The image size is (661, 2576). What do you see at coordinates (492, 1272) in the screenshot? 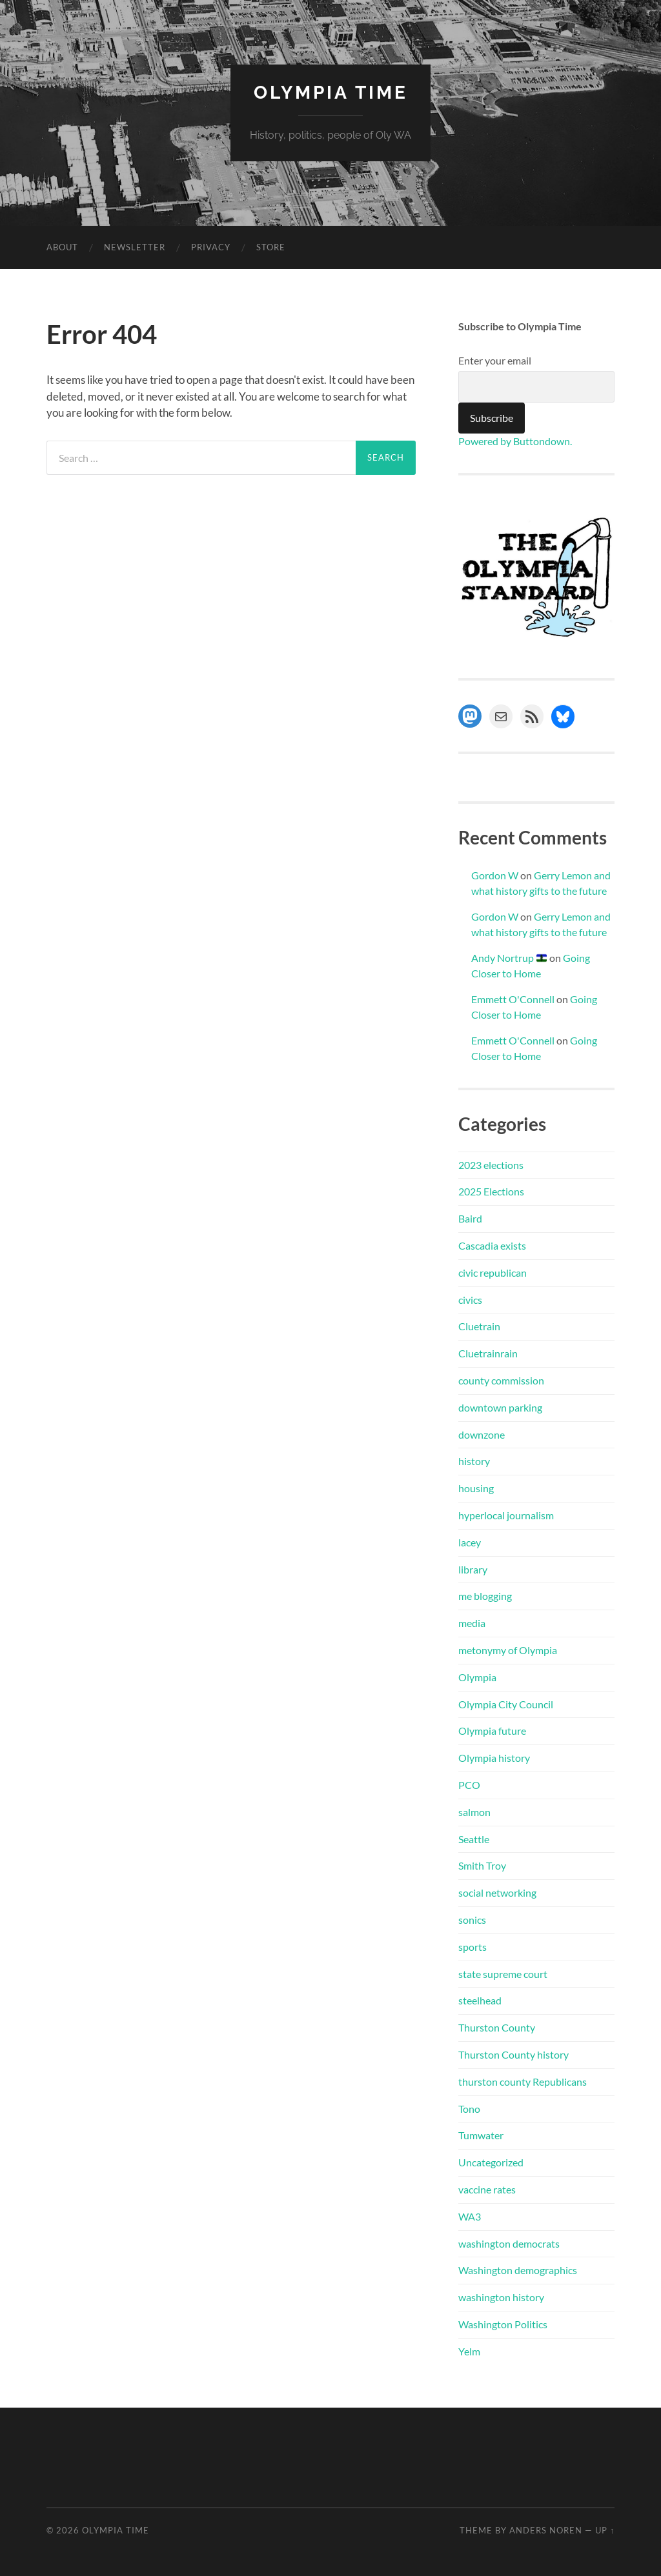
I see `civic republican` at bounding box center [492, 1272].